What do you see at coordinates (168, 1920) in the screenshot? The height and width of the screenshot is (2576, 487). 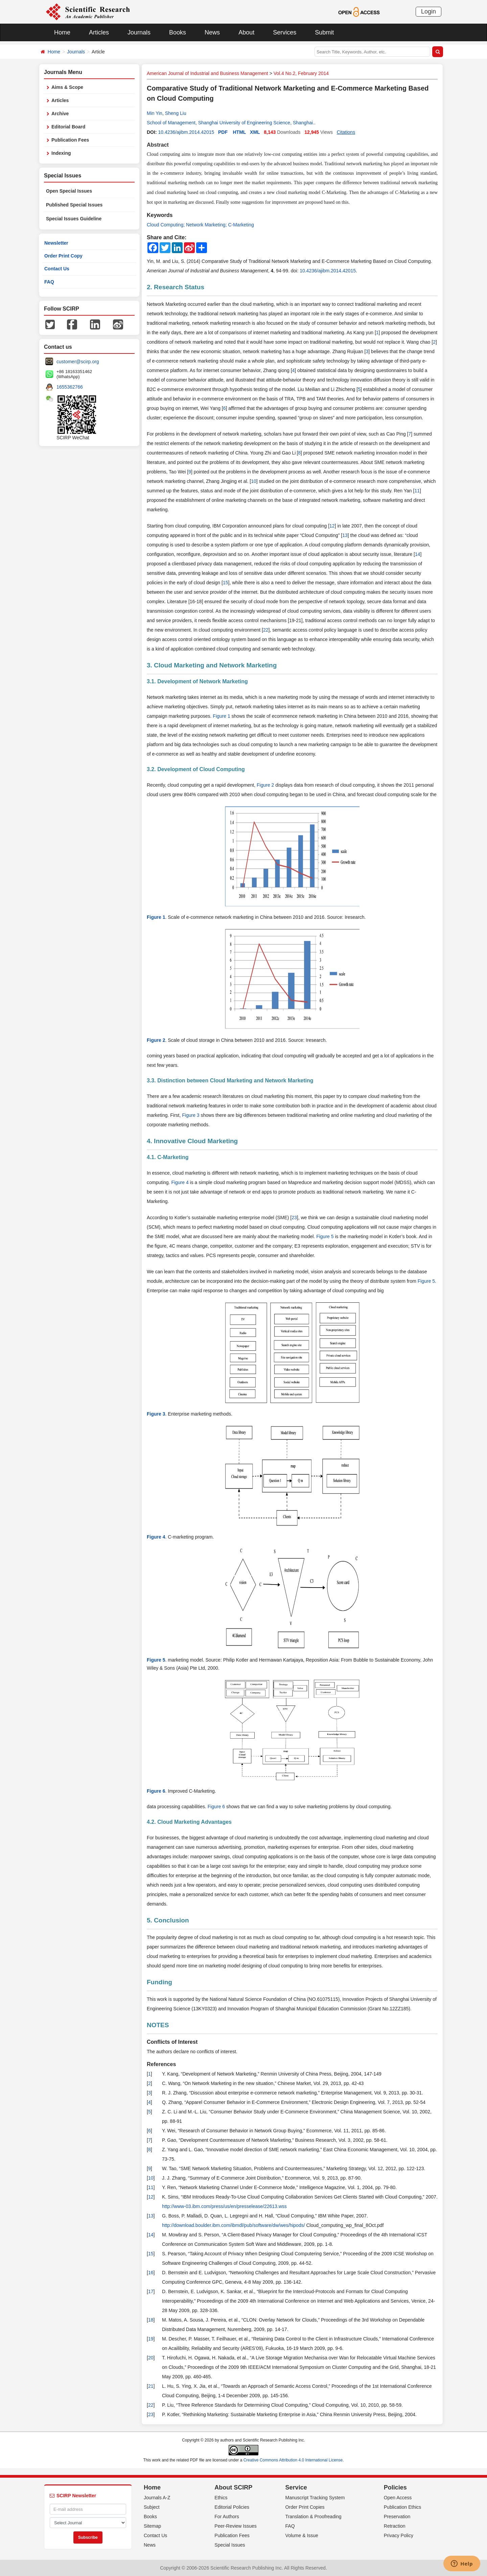 I see `5. Conclusion` at bounding box center [168, 1920].